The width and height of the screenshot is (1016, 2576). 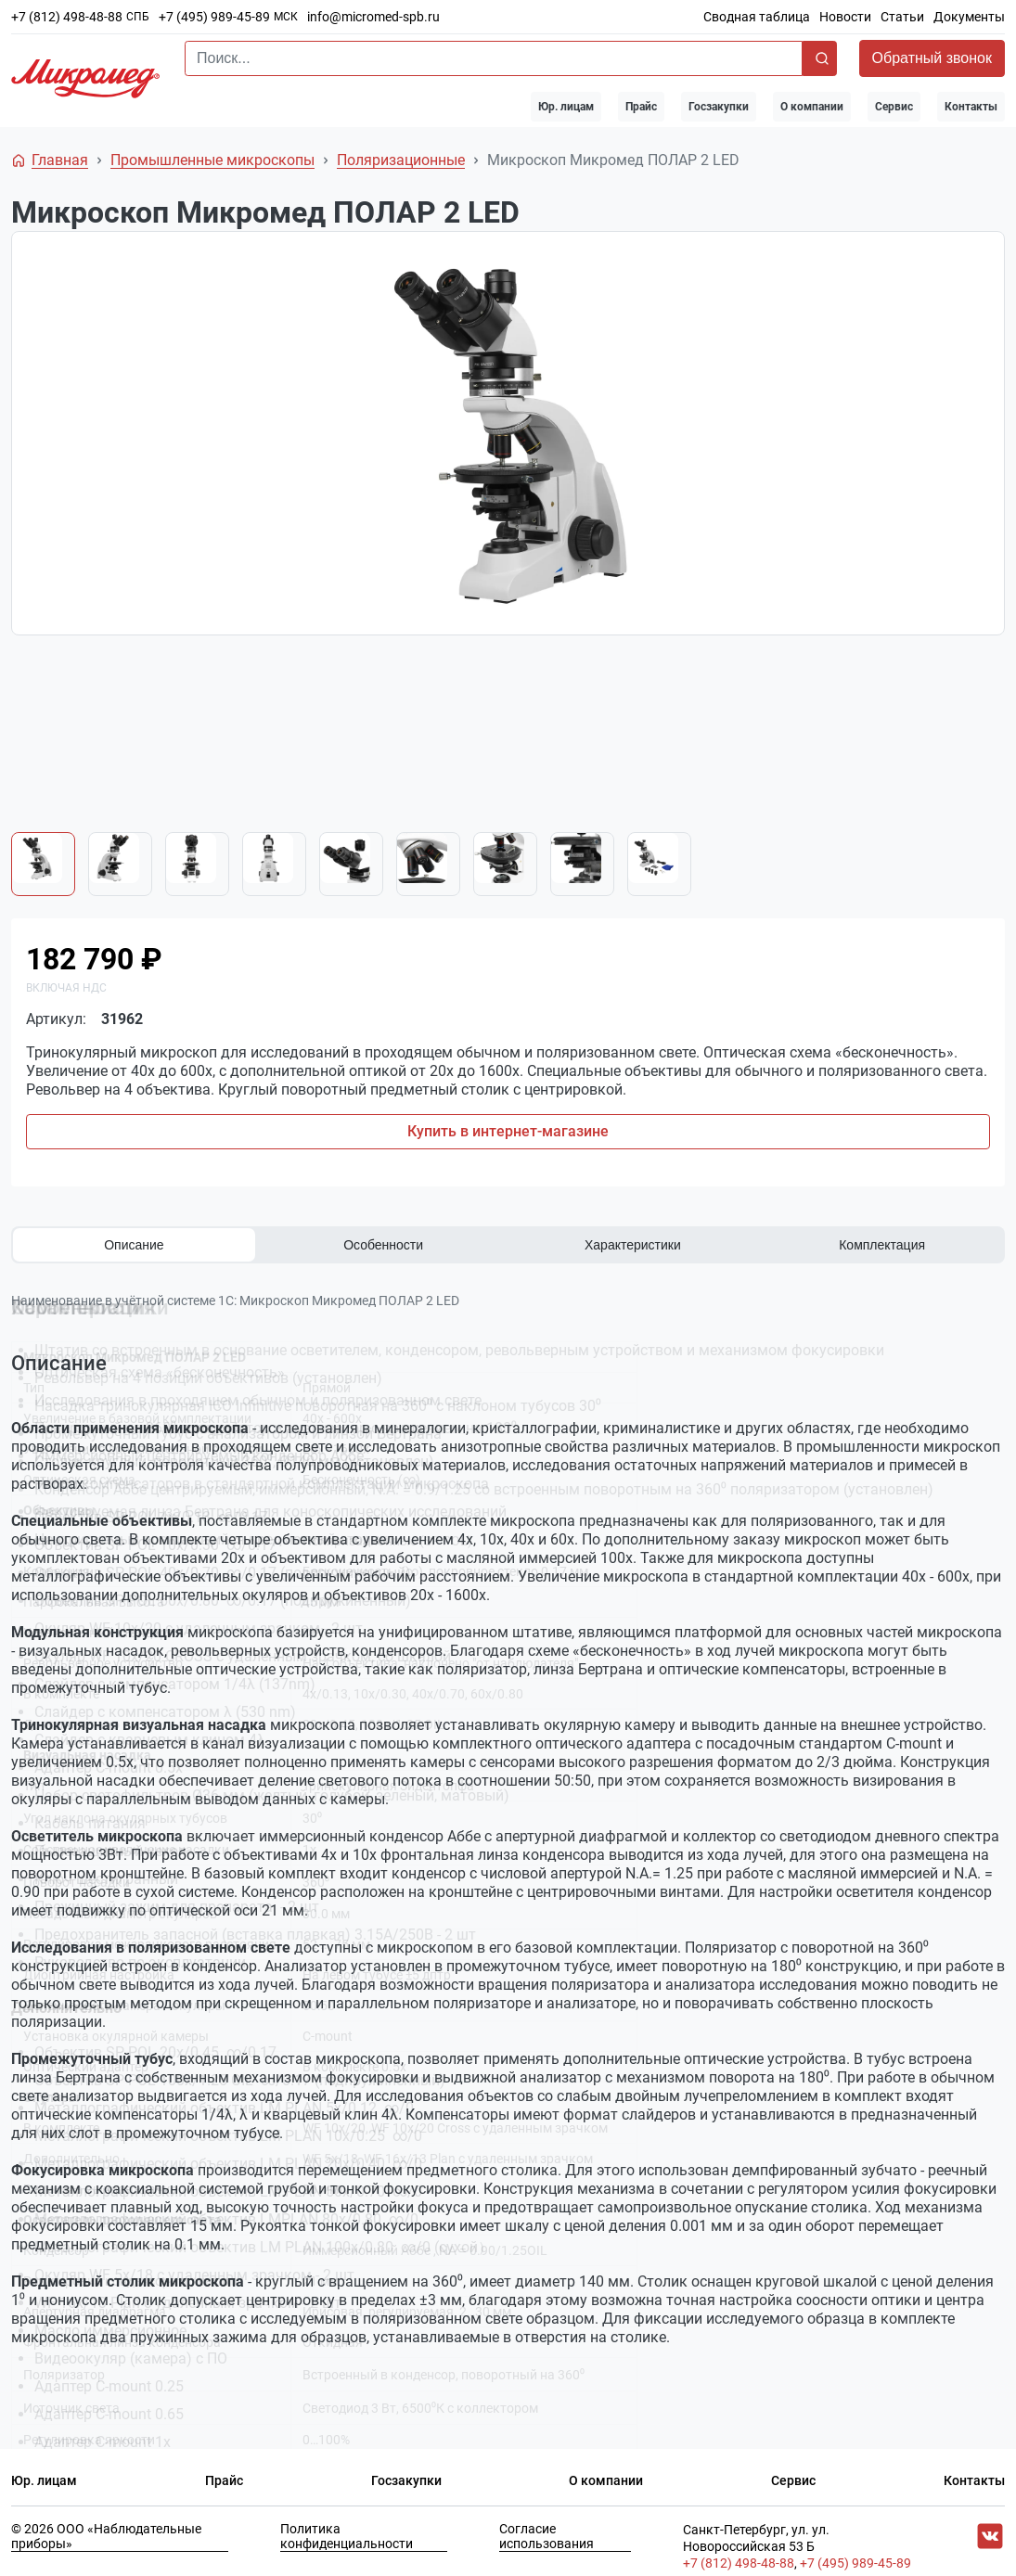 I want to click on info@micromed-spb.ru, so click(x=373, y=16).